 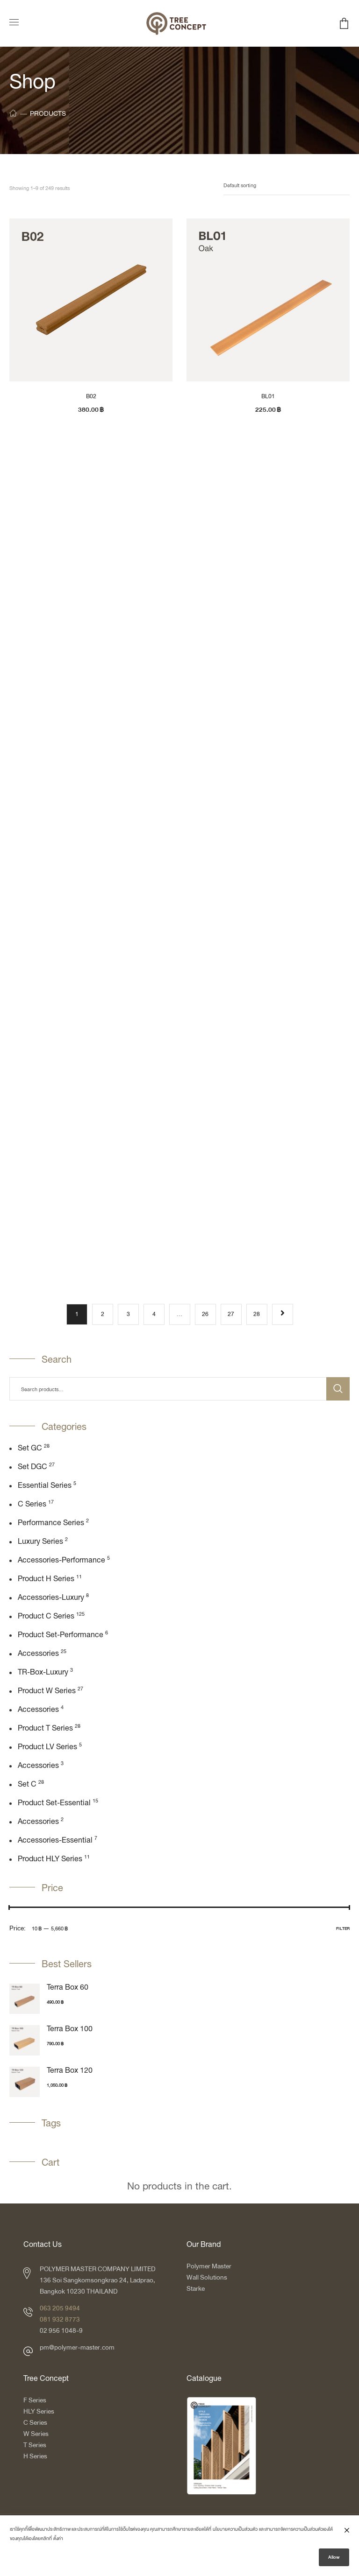 I want to click on Set GC, so click(x=30, y=1448).